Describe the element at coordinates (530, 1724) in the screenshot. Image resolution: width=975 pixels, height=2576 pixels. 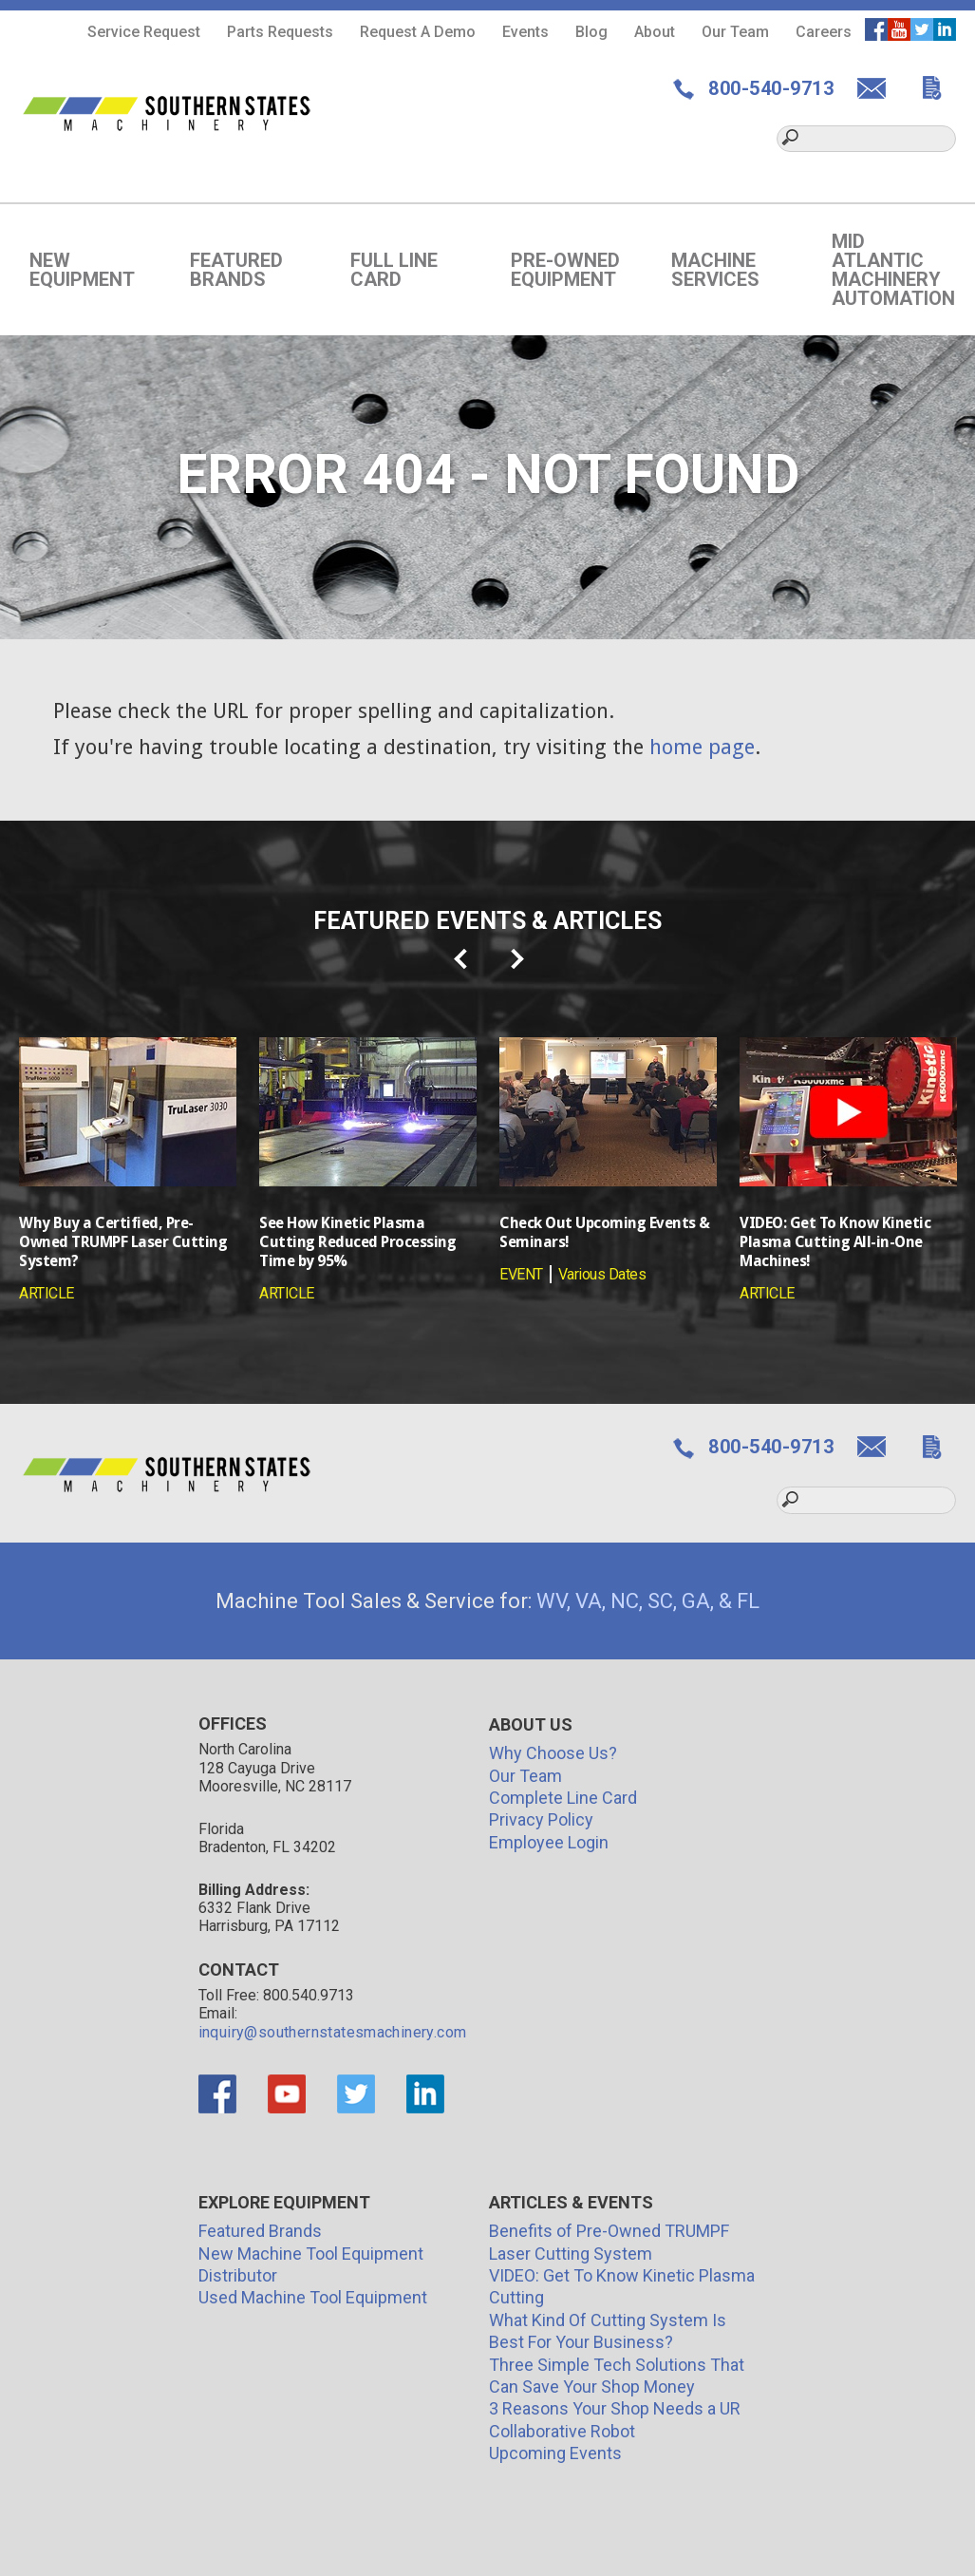
I see `About Us` at that location.